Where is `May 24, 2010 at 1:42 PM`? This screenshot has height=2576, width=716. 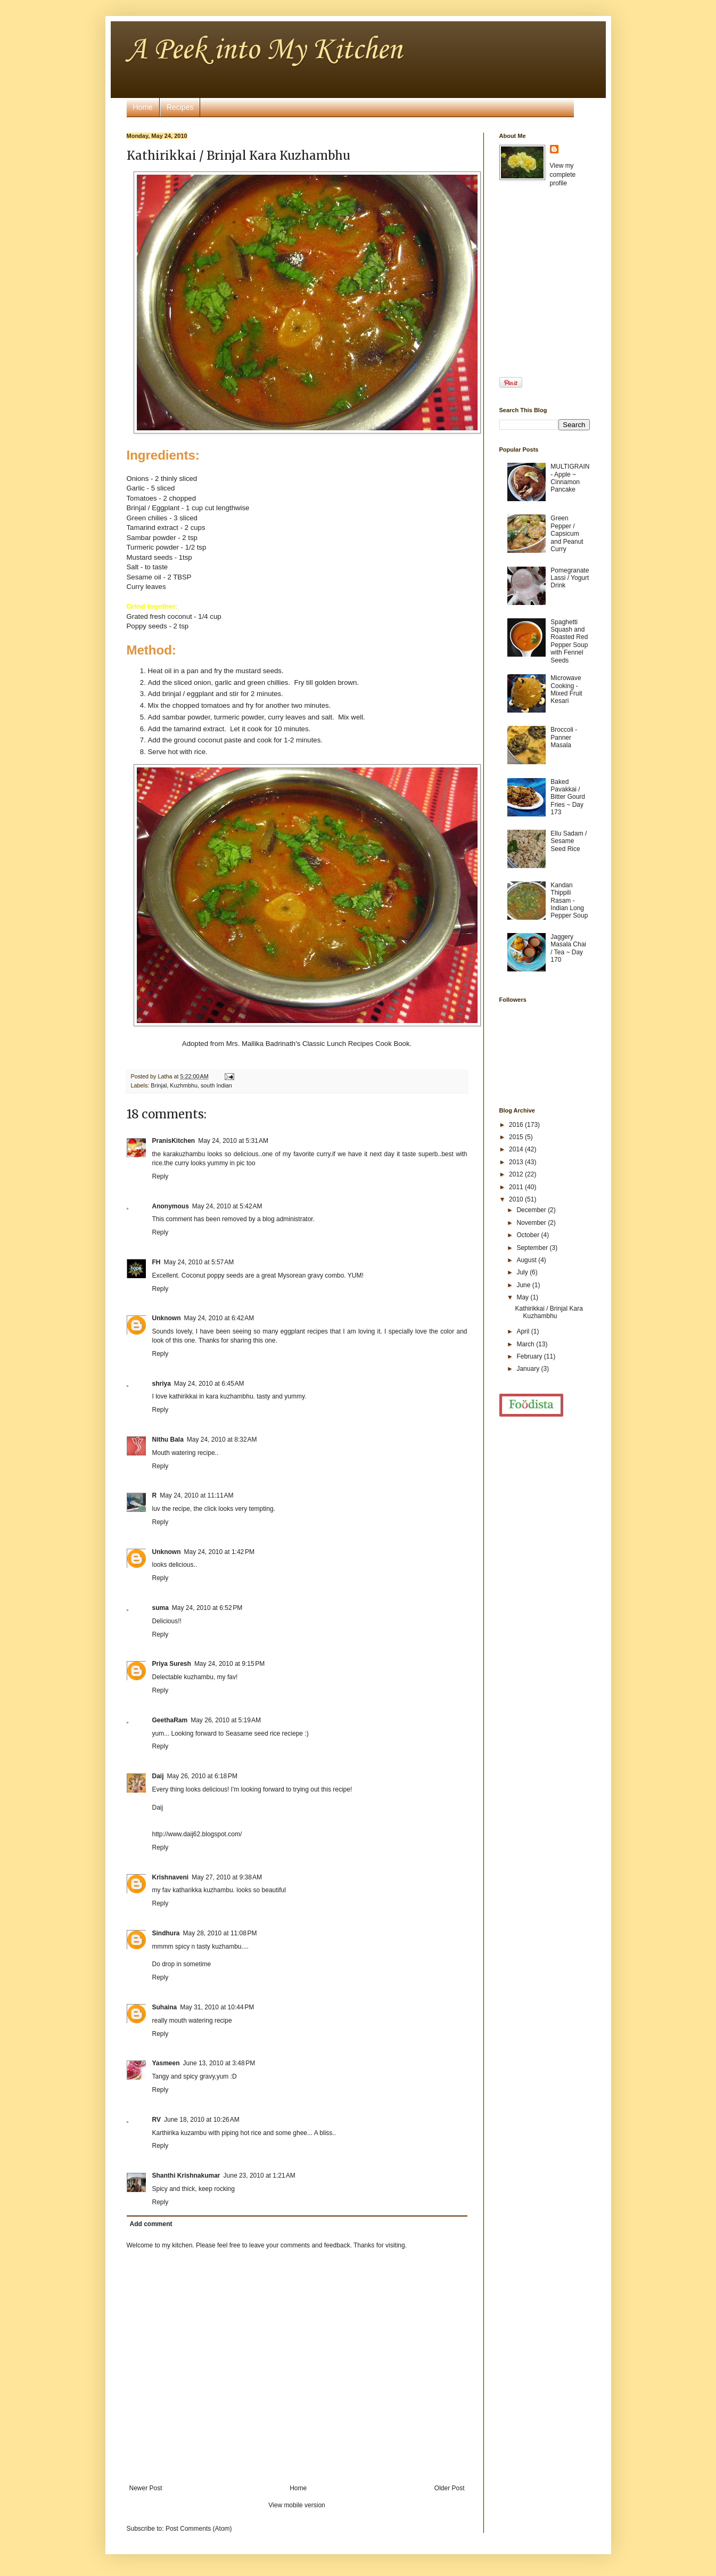
May 24, 2010 at 1:42 PM is located at coordinates (219, 1552).